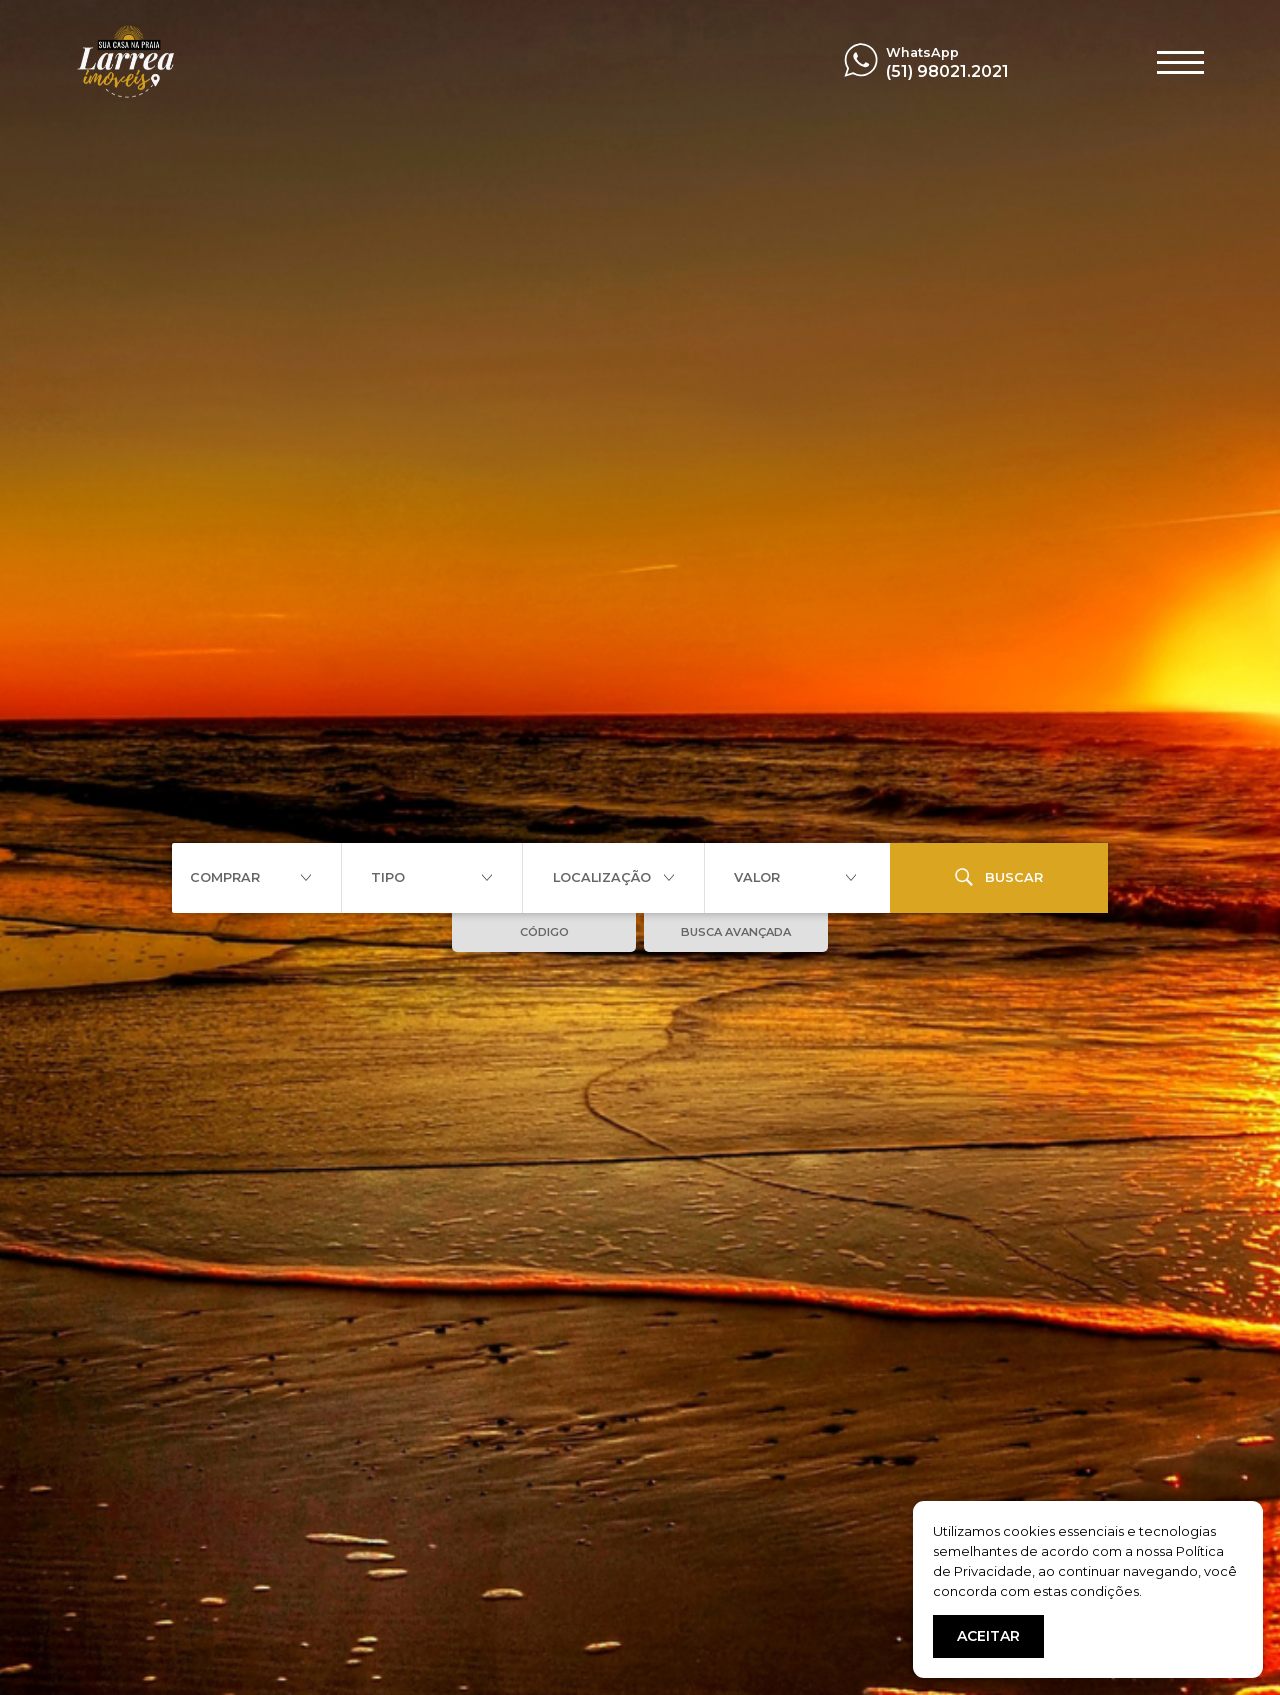 The image size is (1280, 1695). Describe the element at coordinates (736, 932) in the screenshot. I see `BUSCA AVANÇADA` at that location.